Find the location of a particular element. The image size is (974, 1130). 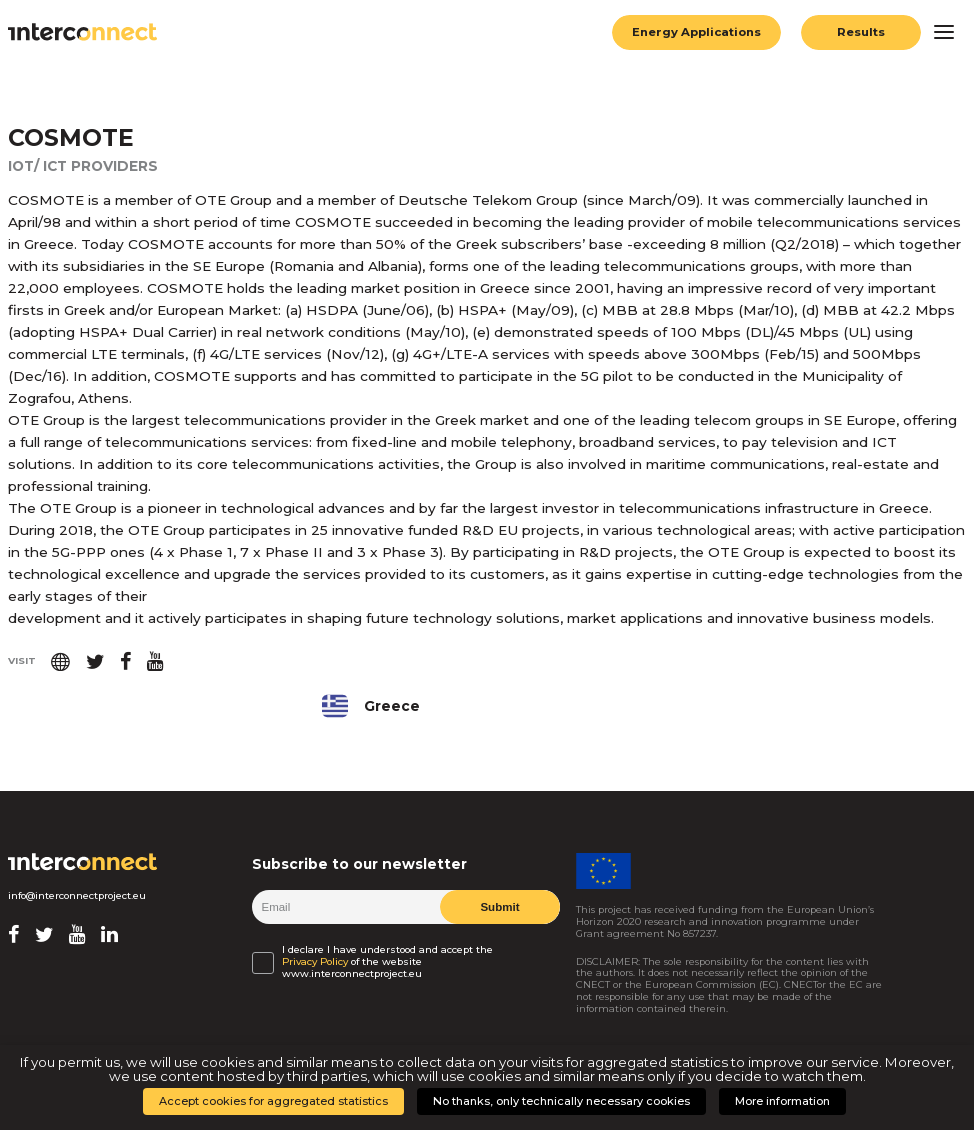

I declare I have understood and accept the of the website www.interconnectproject.eu is located at coordinates (387, 962).